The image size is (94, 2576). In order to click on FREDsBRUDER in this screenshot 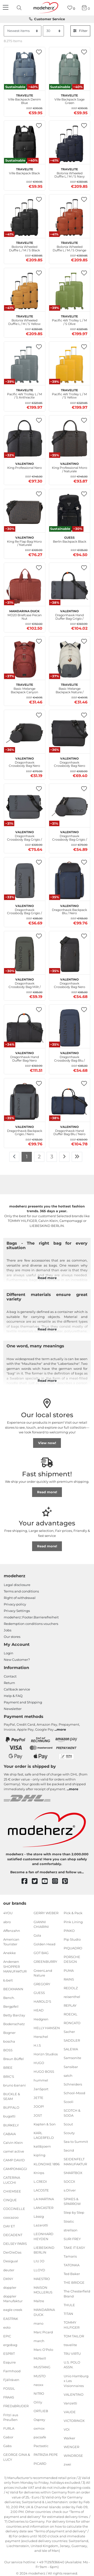, I will do `click(16, 2406)`.